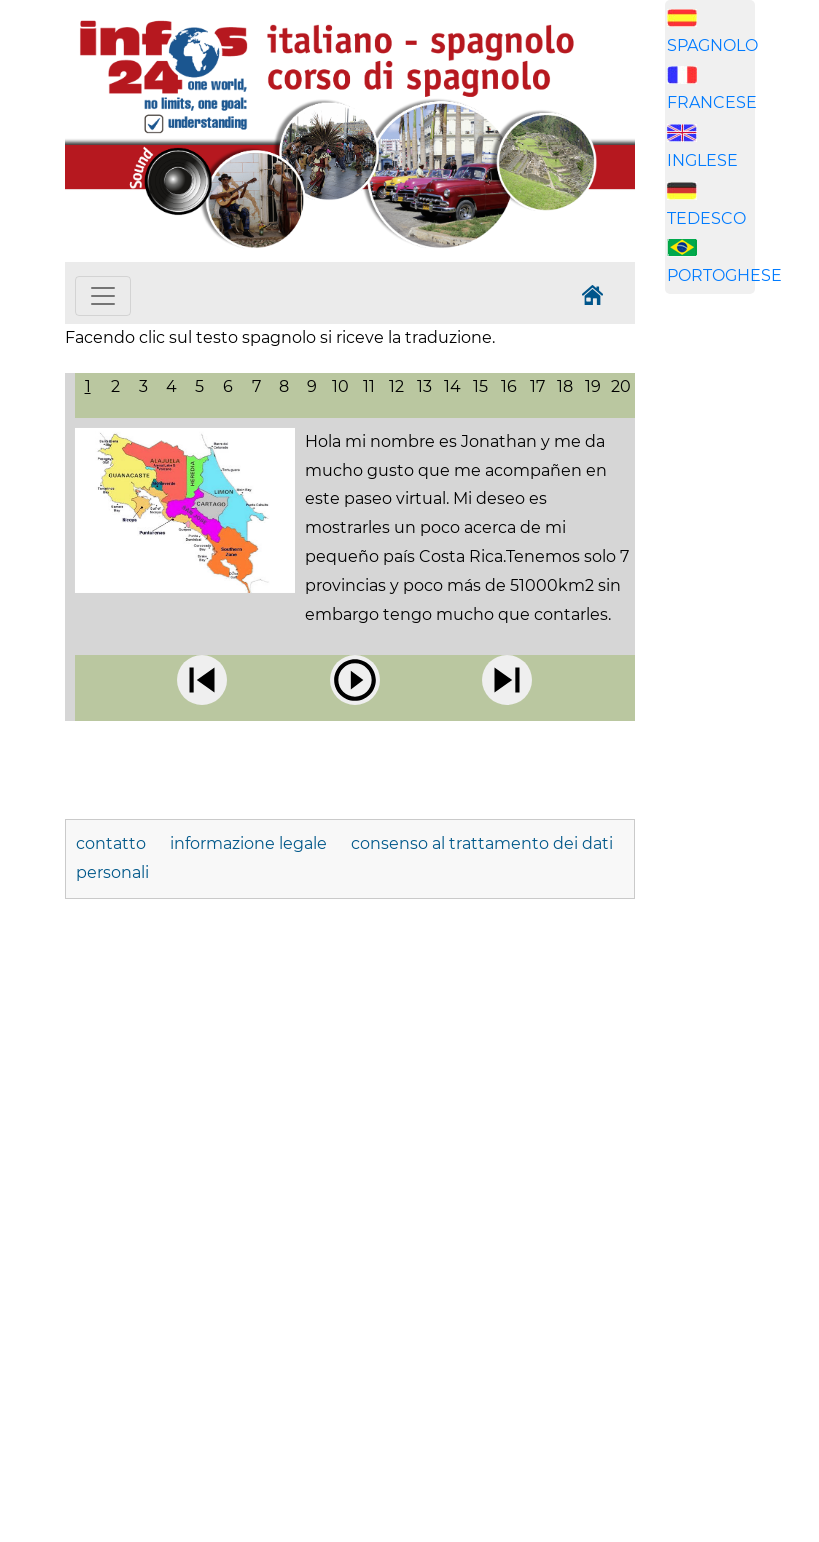 The width and height of the screenshot is (819, 1542). What do you see at coordinates (702, 160) in the screenshot?
I see `INGLESE` at bounding box center [702, 160].